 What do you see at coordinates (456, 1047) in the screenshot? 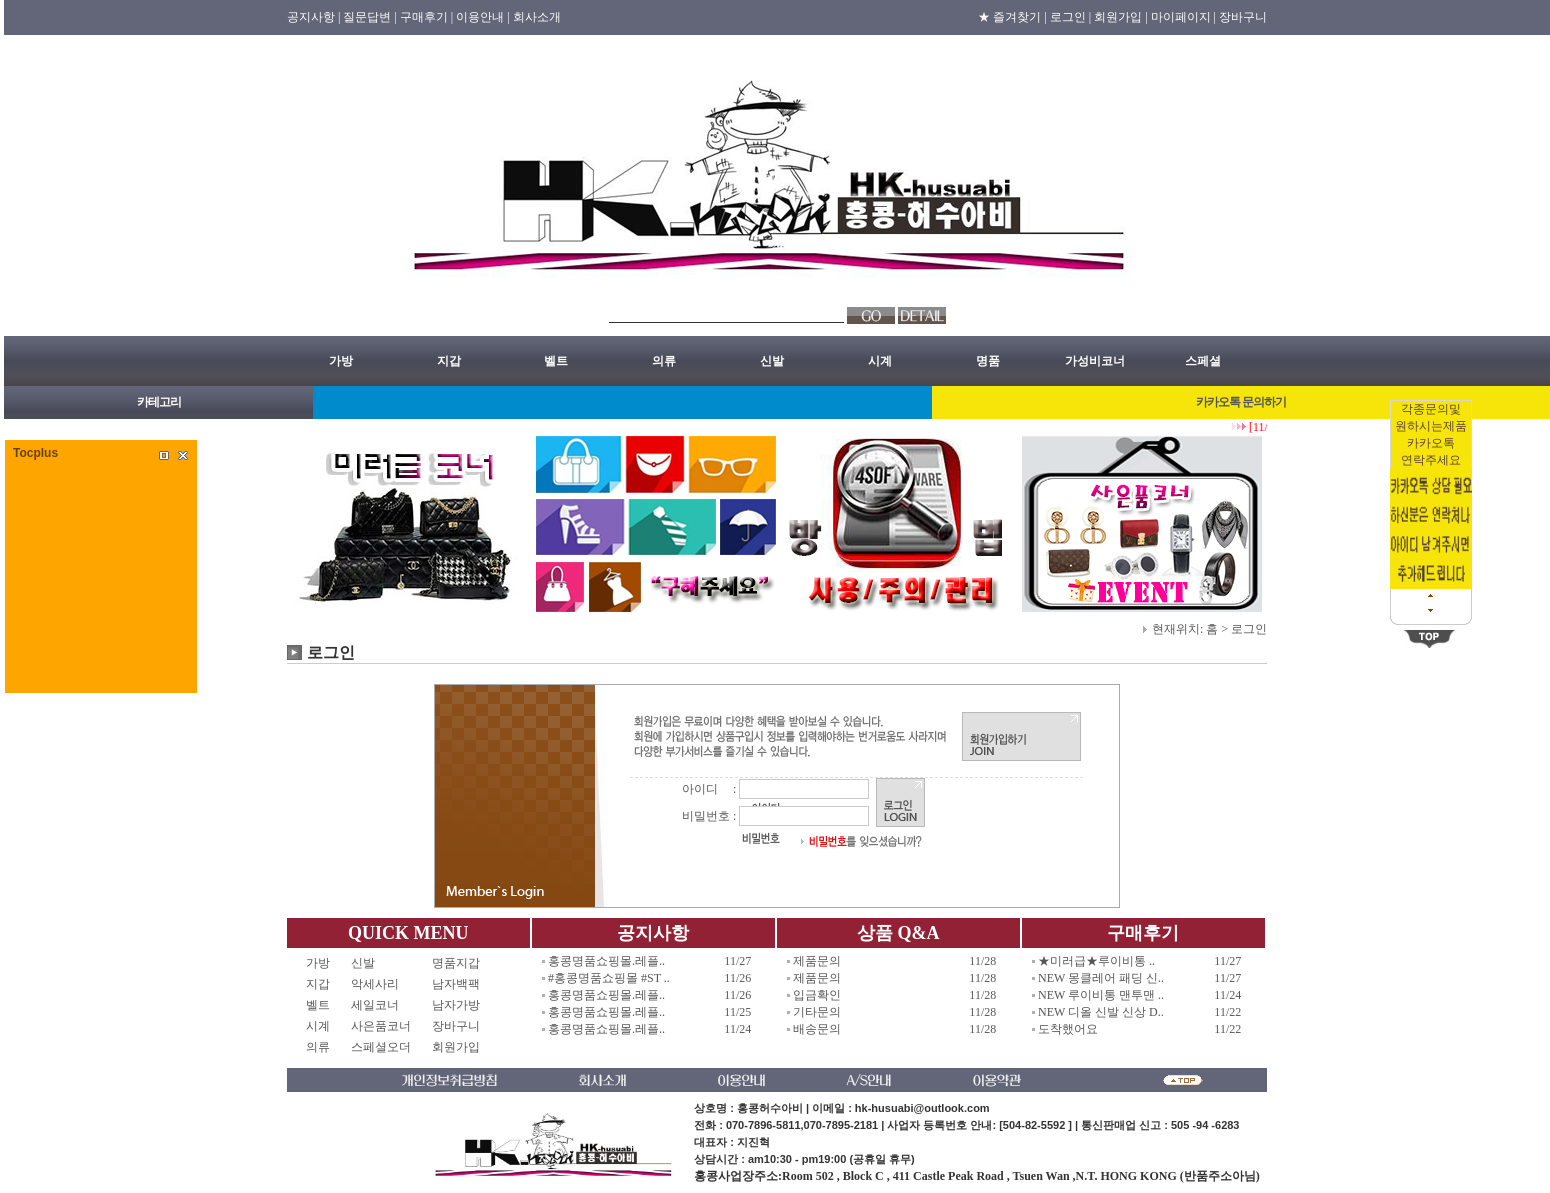
I see `회원가입` at bounding box center [456, 1047].